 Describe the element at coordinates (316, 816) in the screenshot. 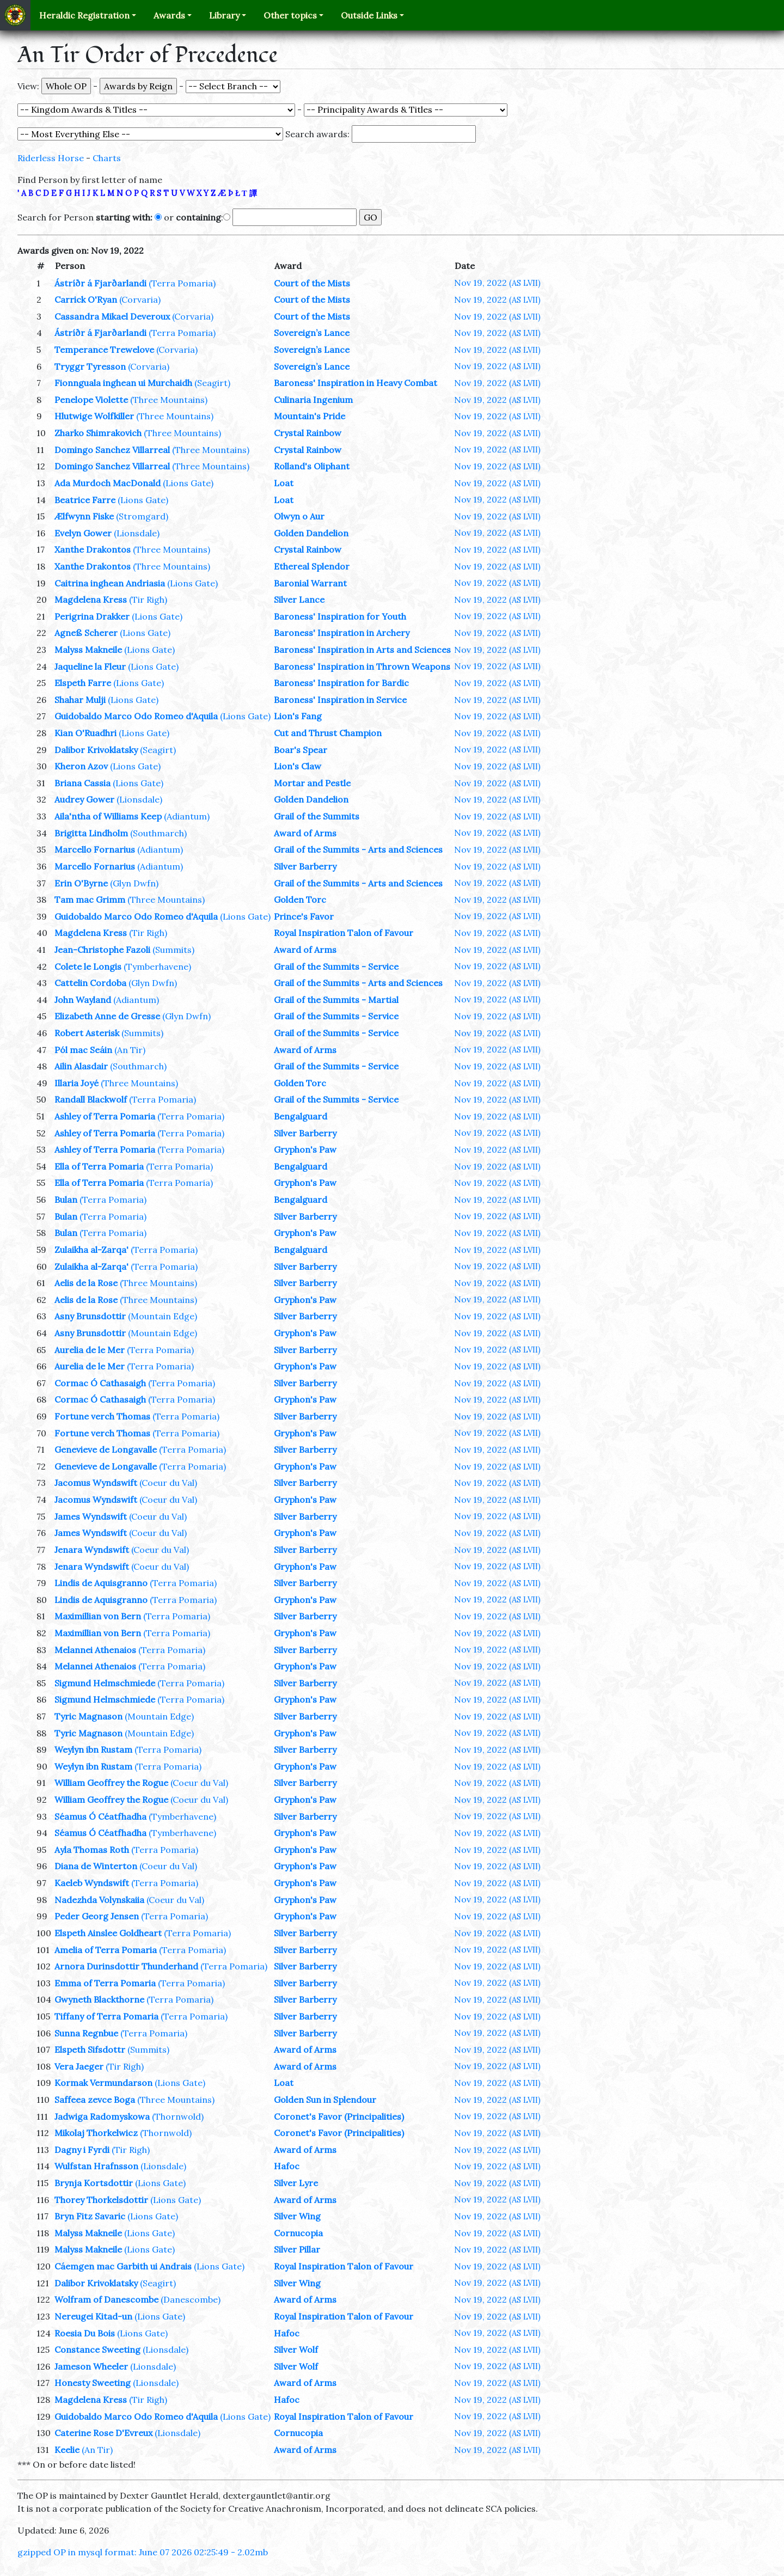

I see `Grail of the Summits` at that location.